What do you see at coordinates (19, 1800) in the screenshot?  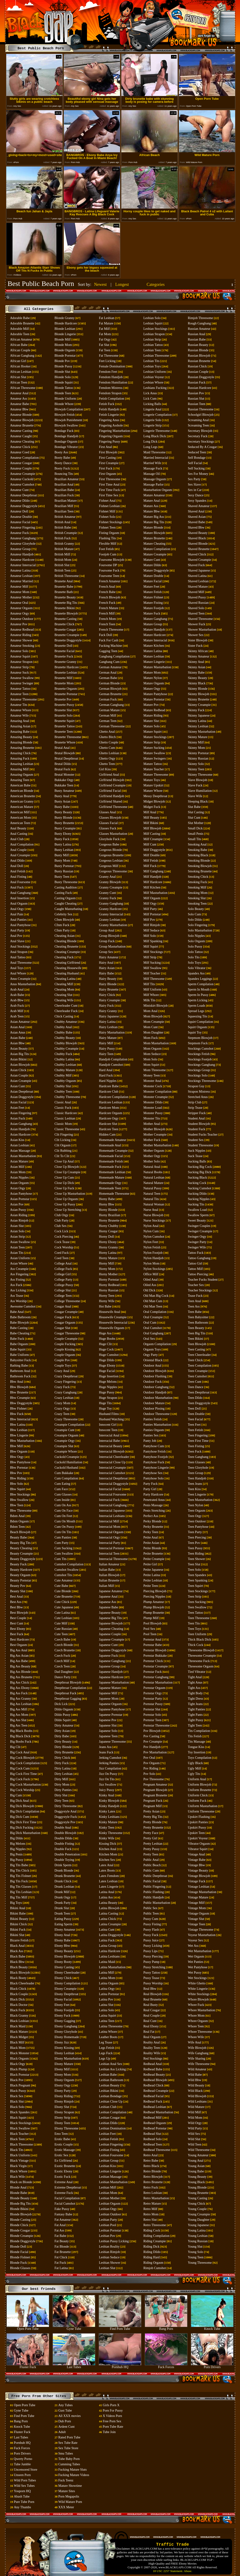 I see `Big Dick Anal` at bounding box center [19, 1800].